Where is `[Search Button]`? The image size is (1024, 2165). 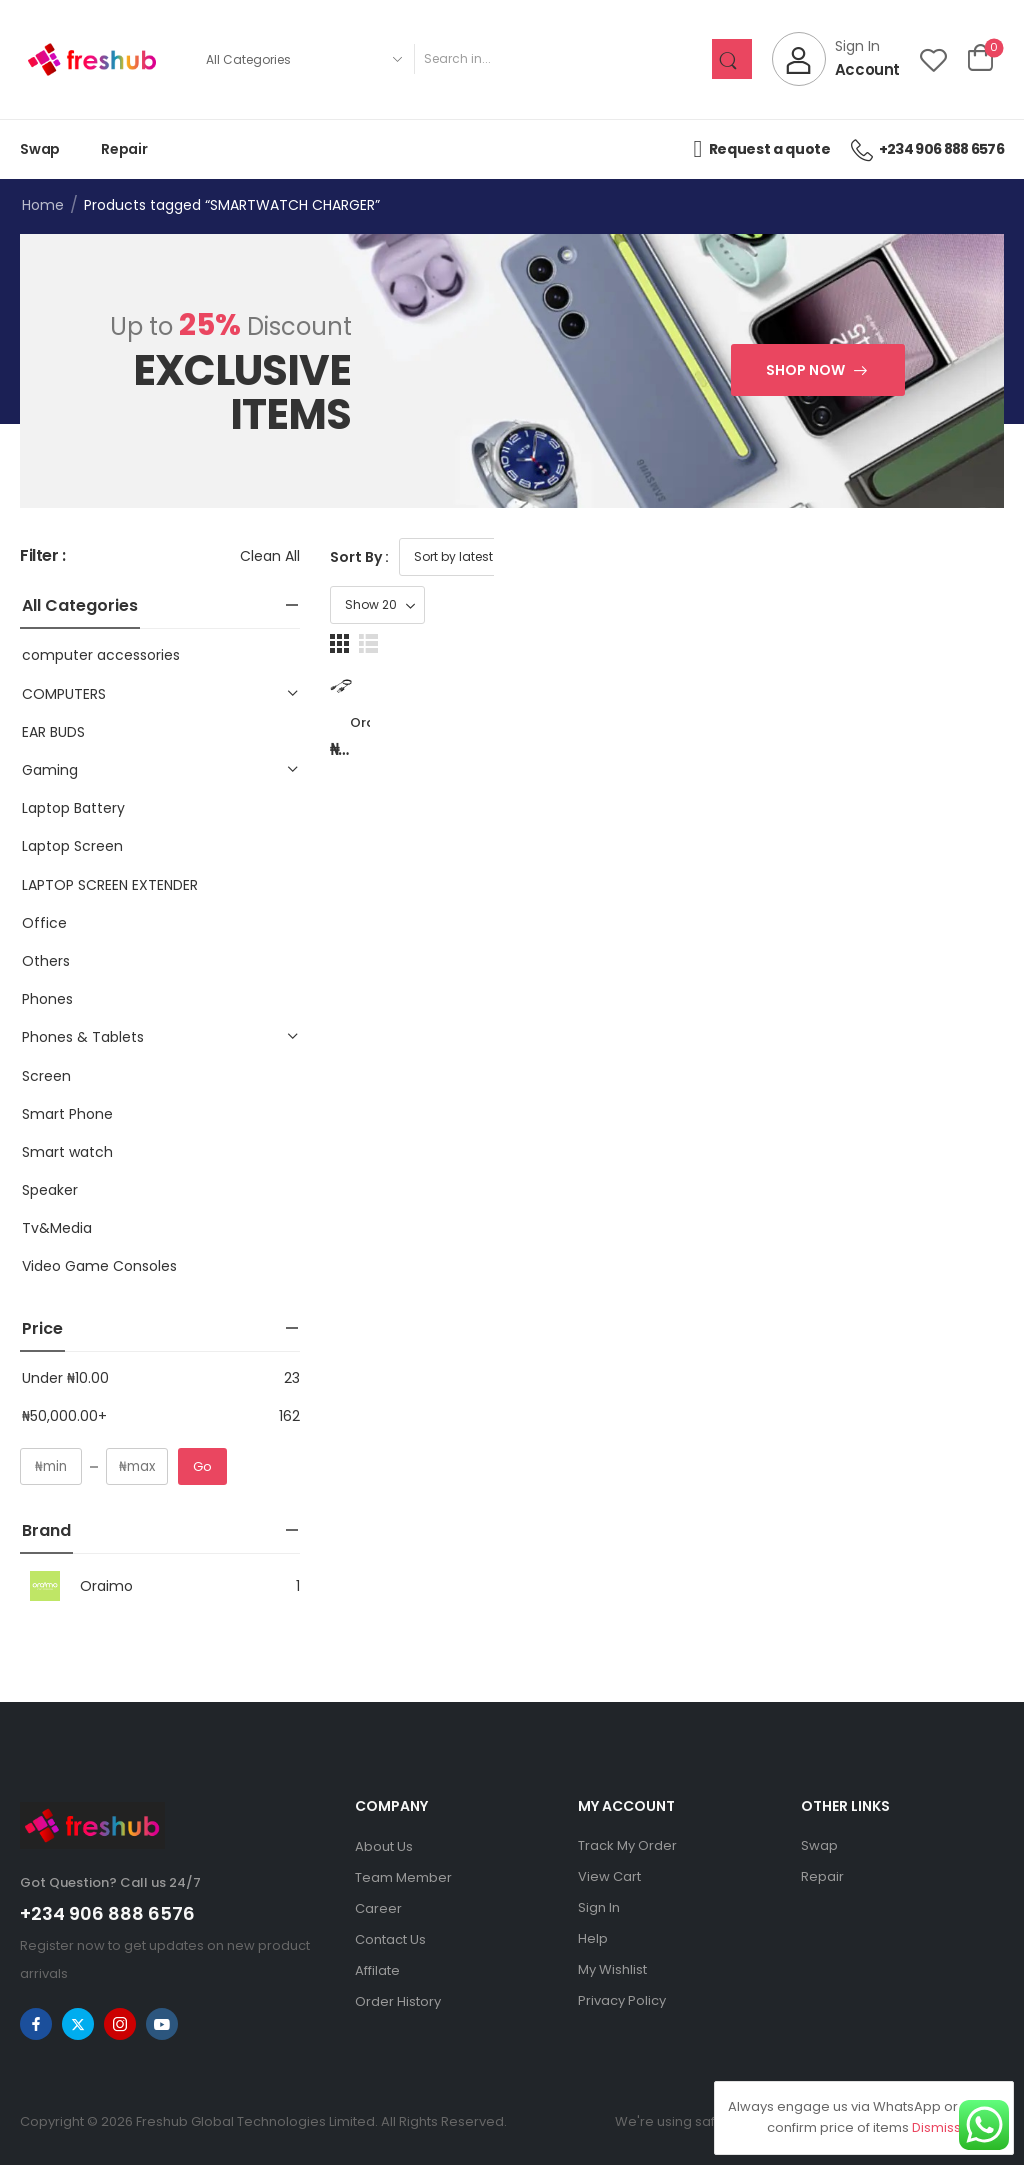 [Search Button] is located at coordinates (732, 59).